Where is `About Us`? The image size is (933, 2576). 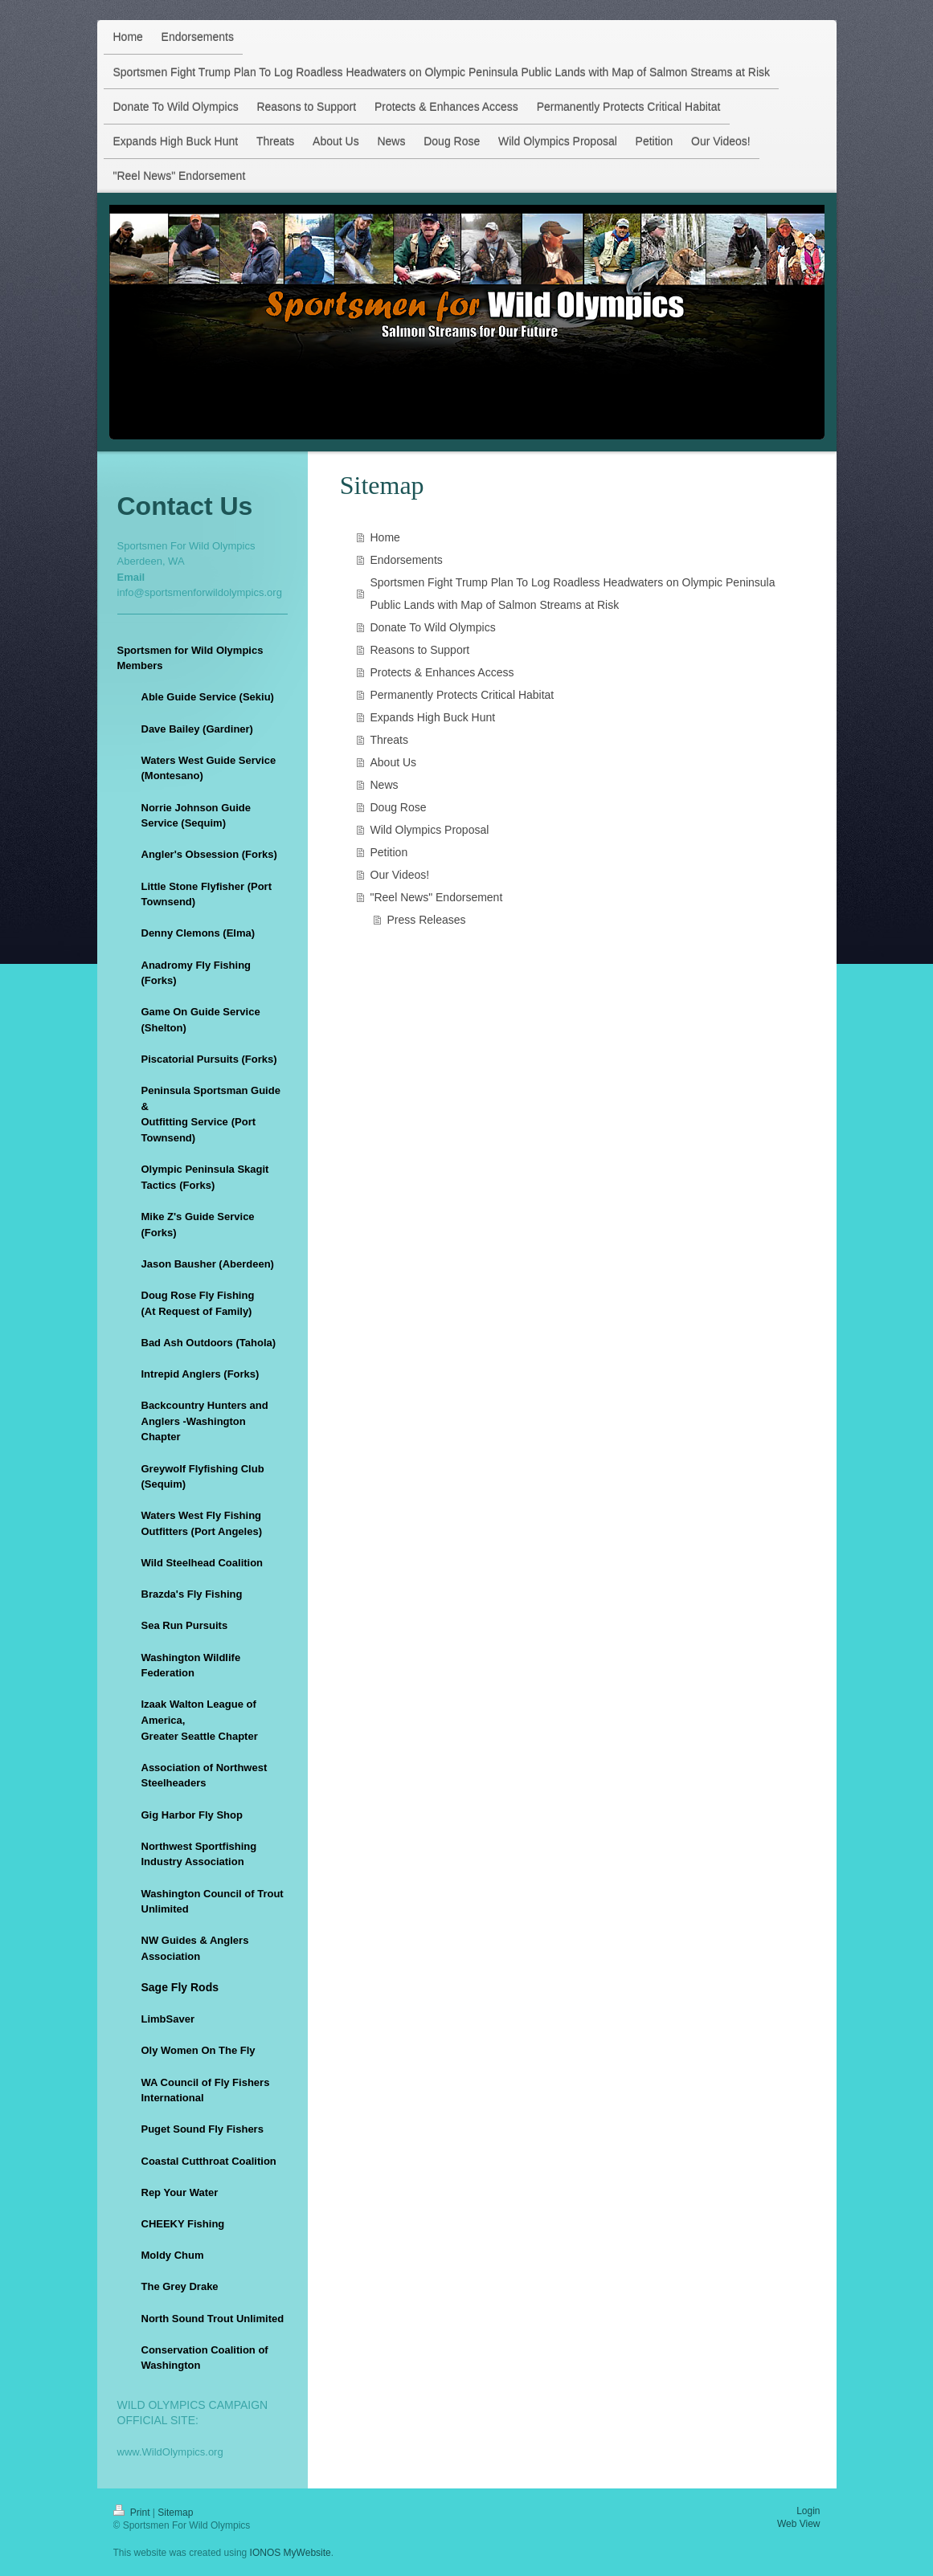
About Us is located at coordinates (393, 762).